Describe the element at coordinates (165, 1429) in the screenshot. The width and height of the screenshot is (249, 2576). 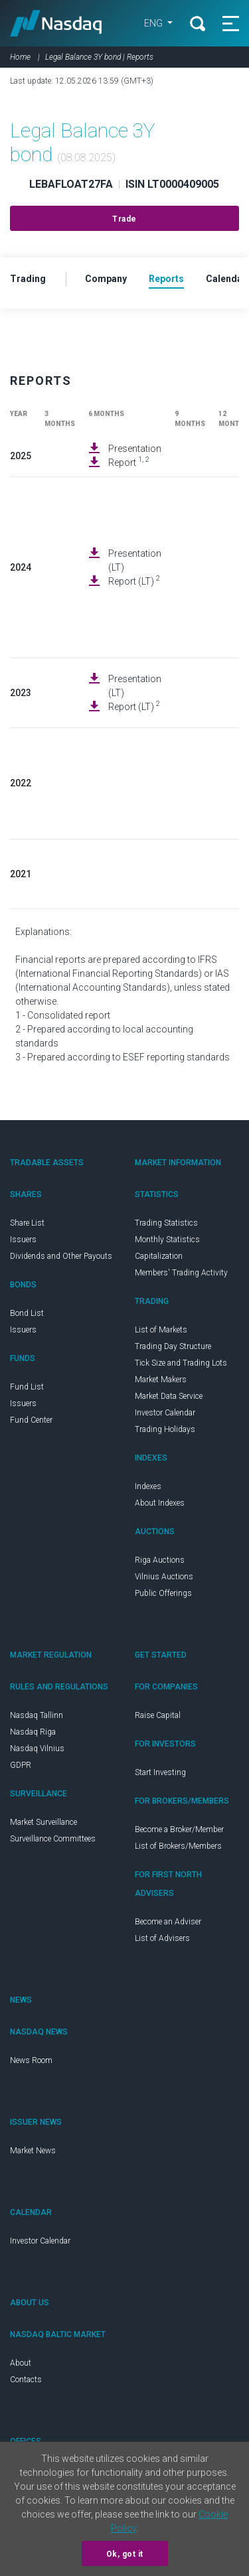
I see `Trading Holidays` at that location.